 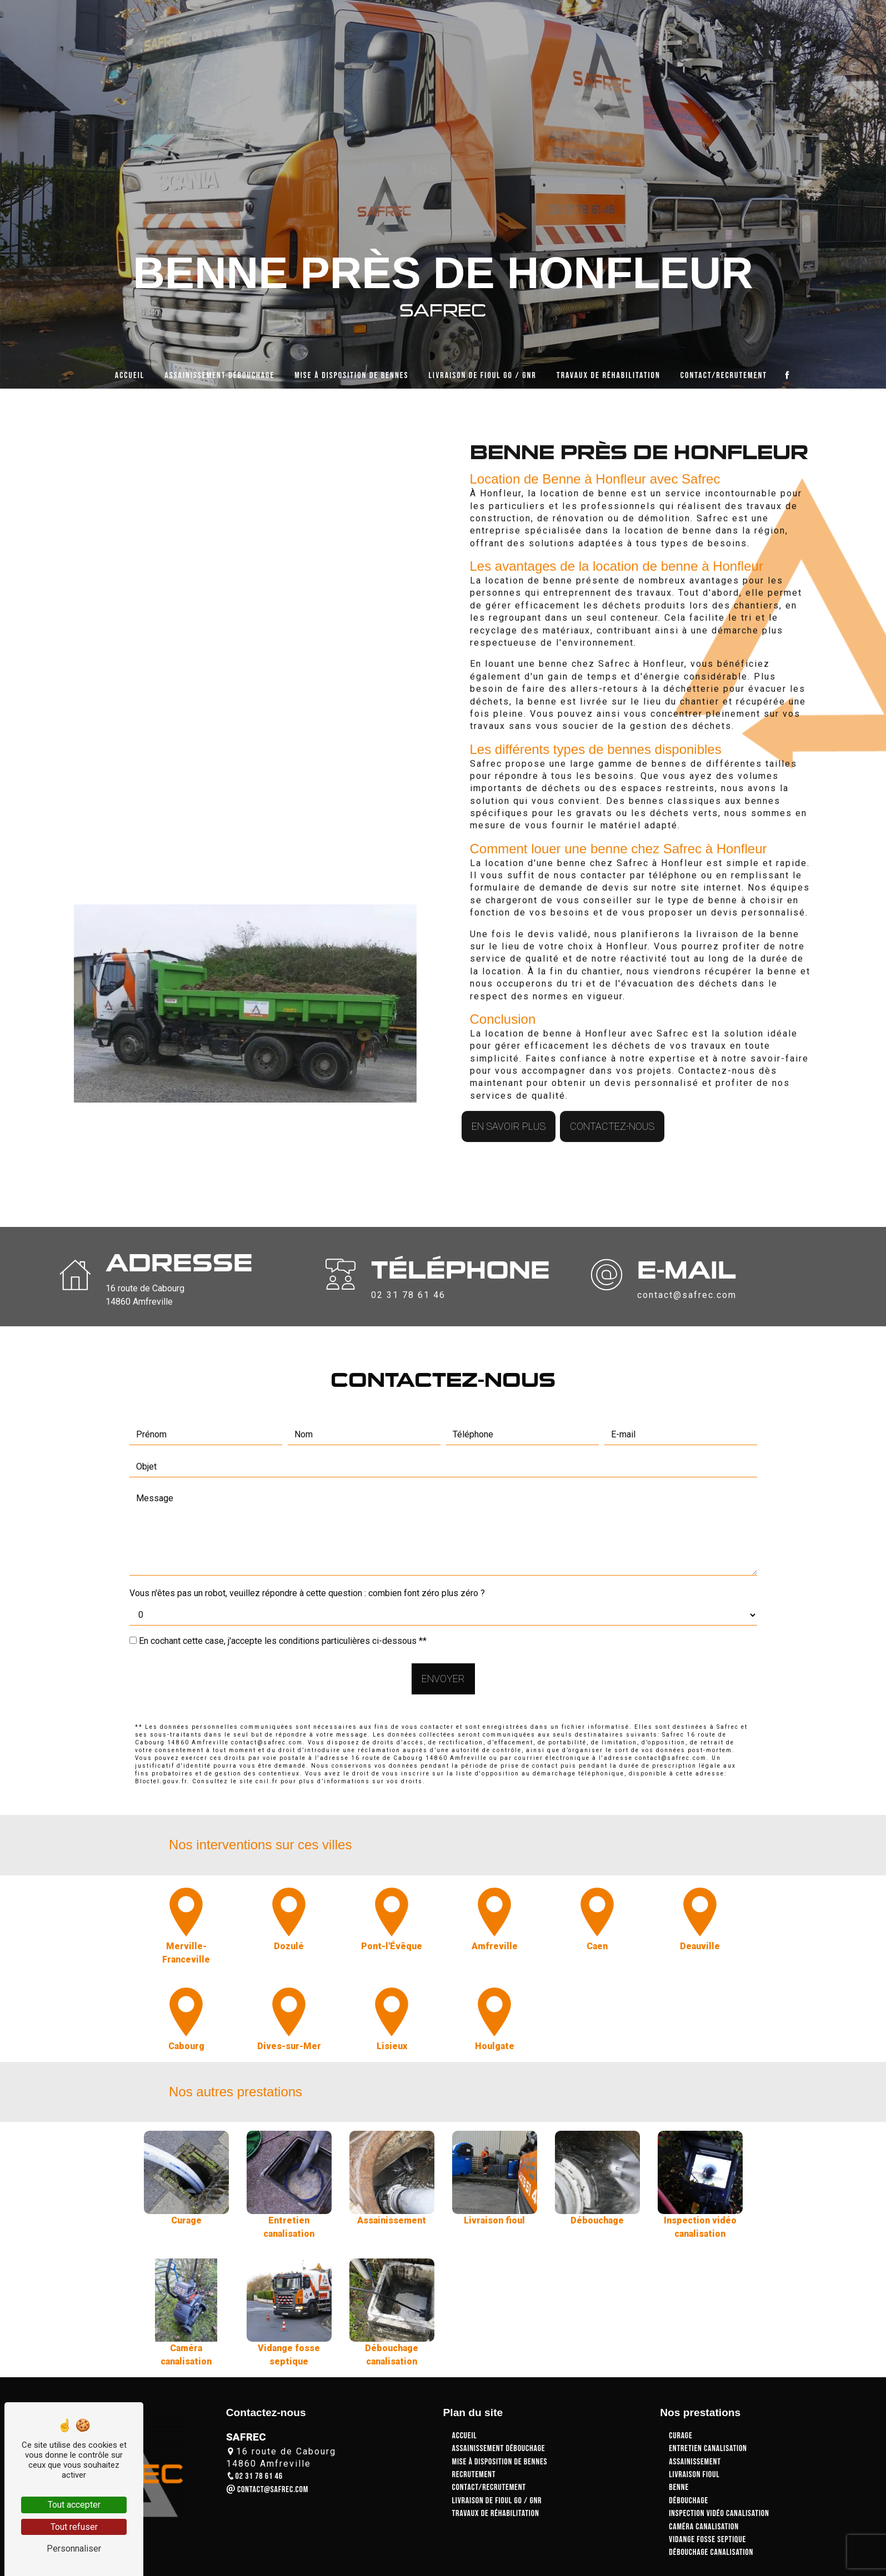 What do you see at coordinates (74, 2548) in the screenshot?
I see `Personnaliser [Personnaliser (fenêtre modale)]` at bounding box center [74, 2548].